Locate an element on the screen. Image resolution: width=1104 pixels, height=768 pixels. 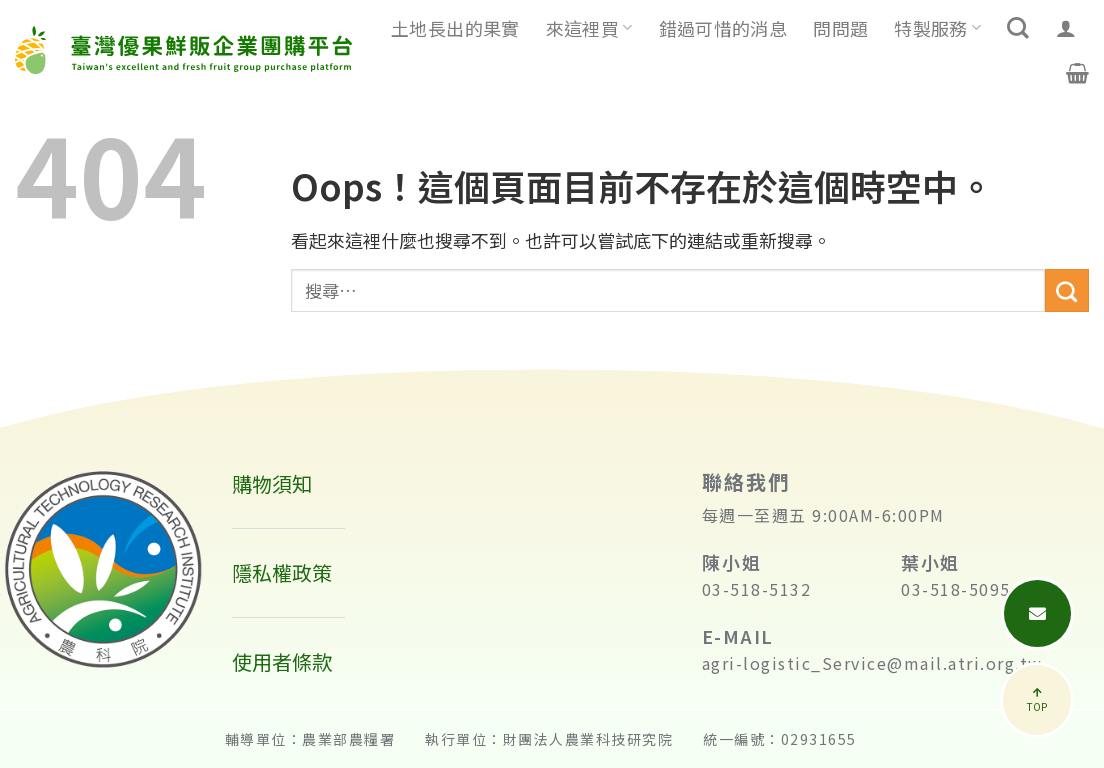
錯過可惜的消息 is located at coordinates (723, 28).